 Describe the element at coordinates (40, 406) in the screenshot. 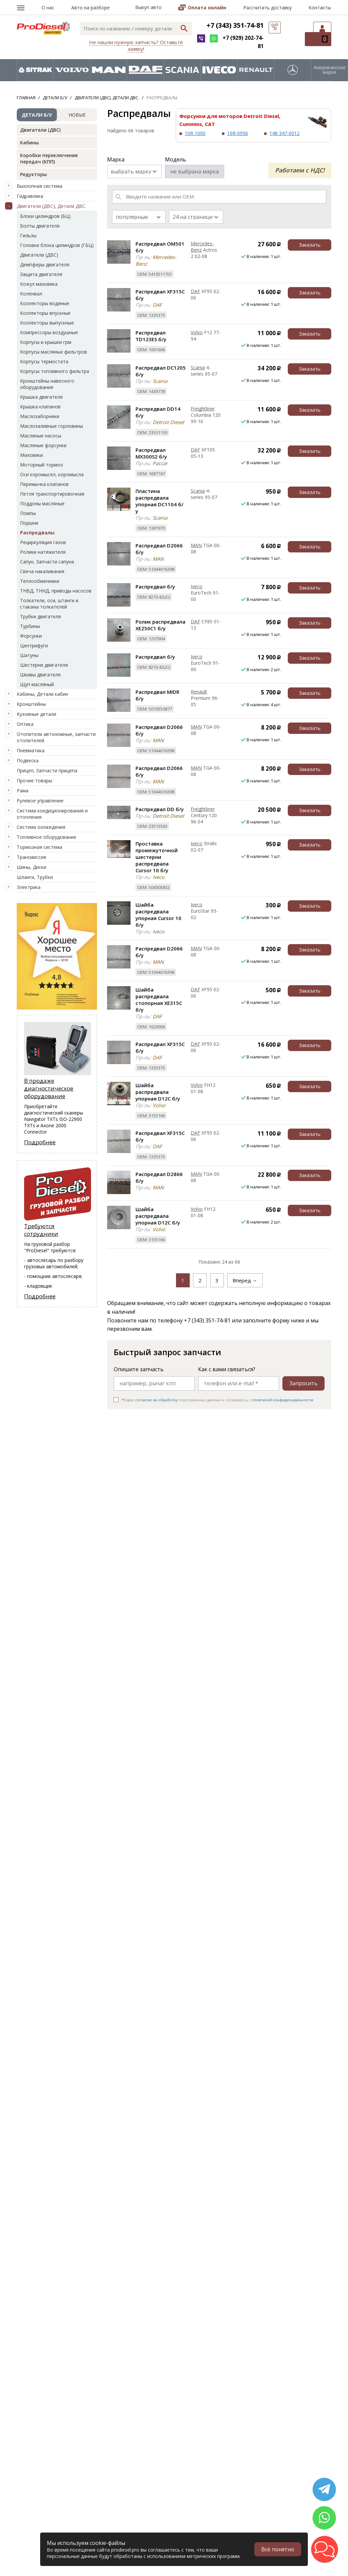

I see `Крышка клапанов` at that location.